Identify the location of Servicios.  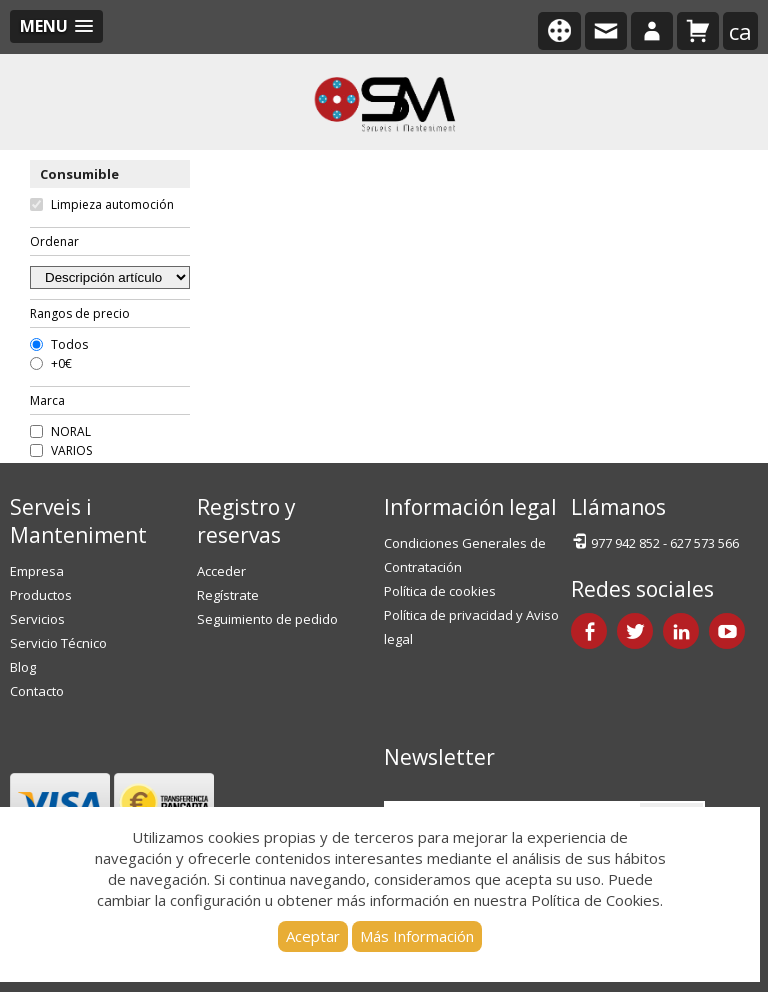
(37, 619).